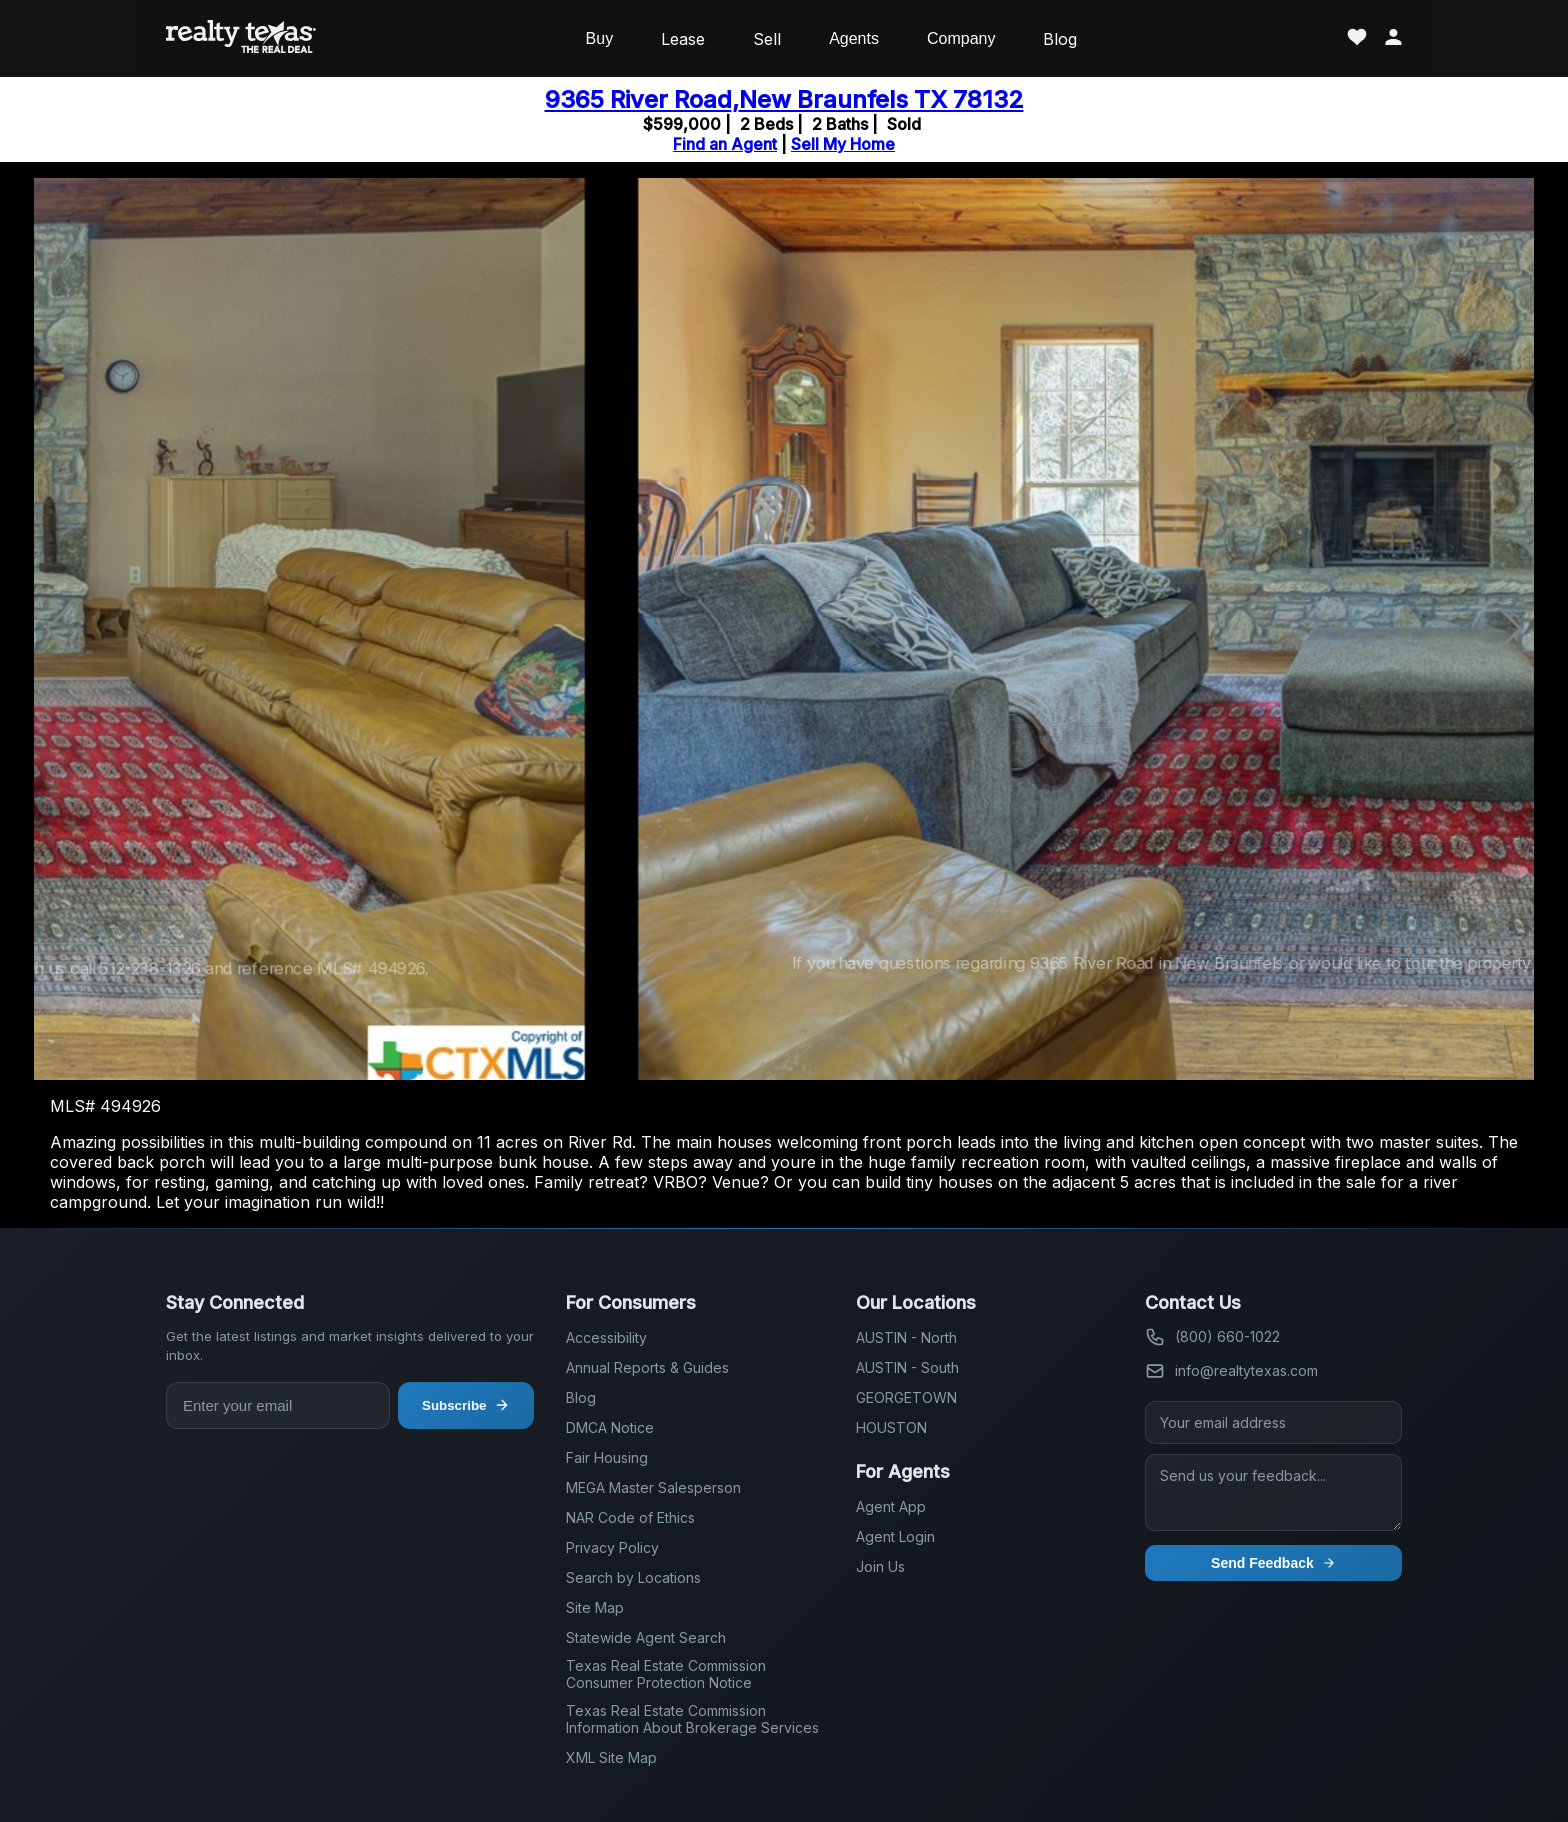  I want to click on Lease, so click(683, 39).